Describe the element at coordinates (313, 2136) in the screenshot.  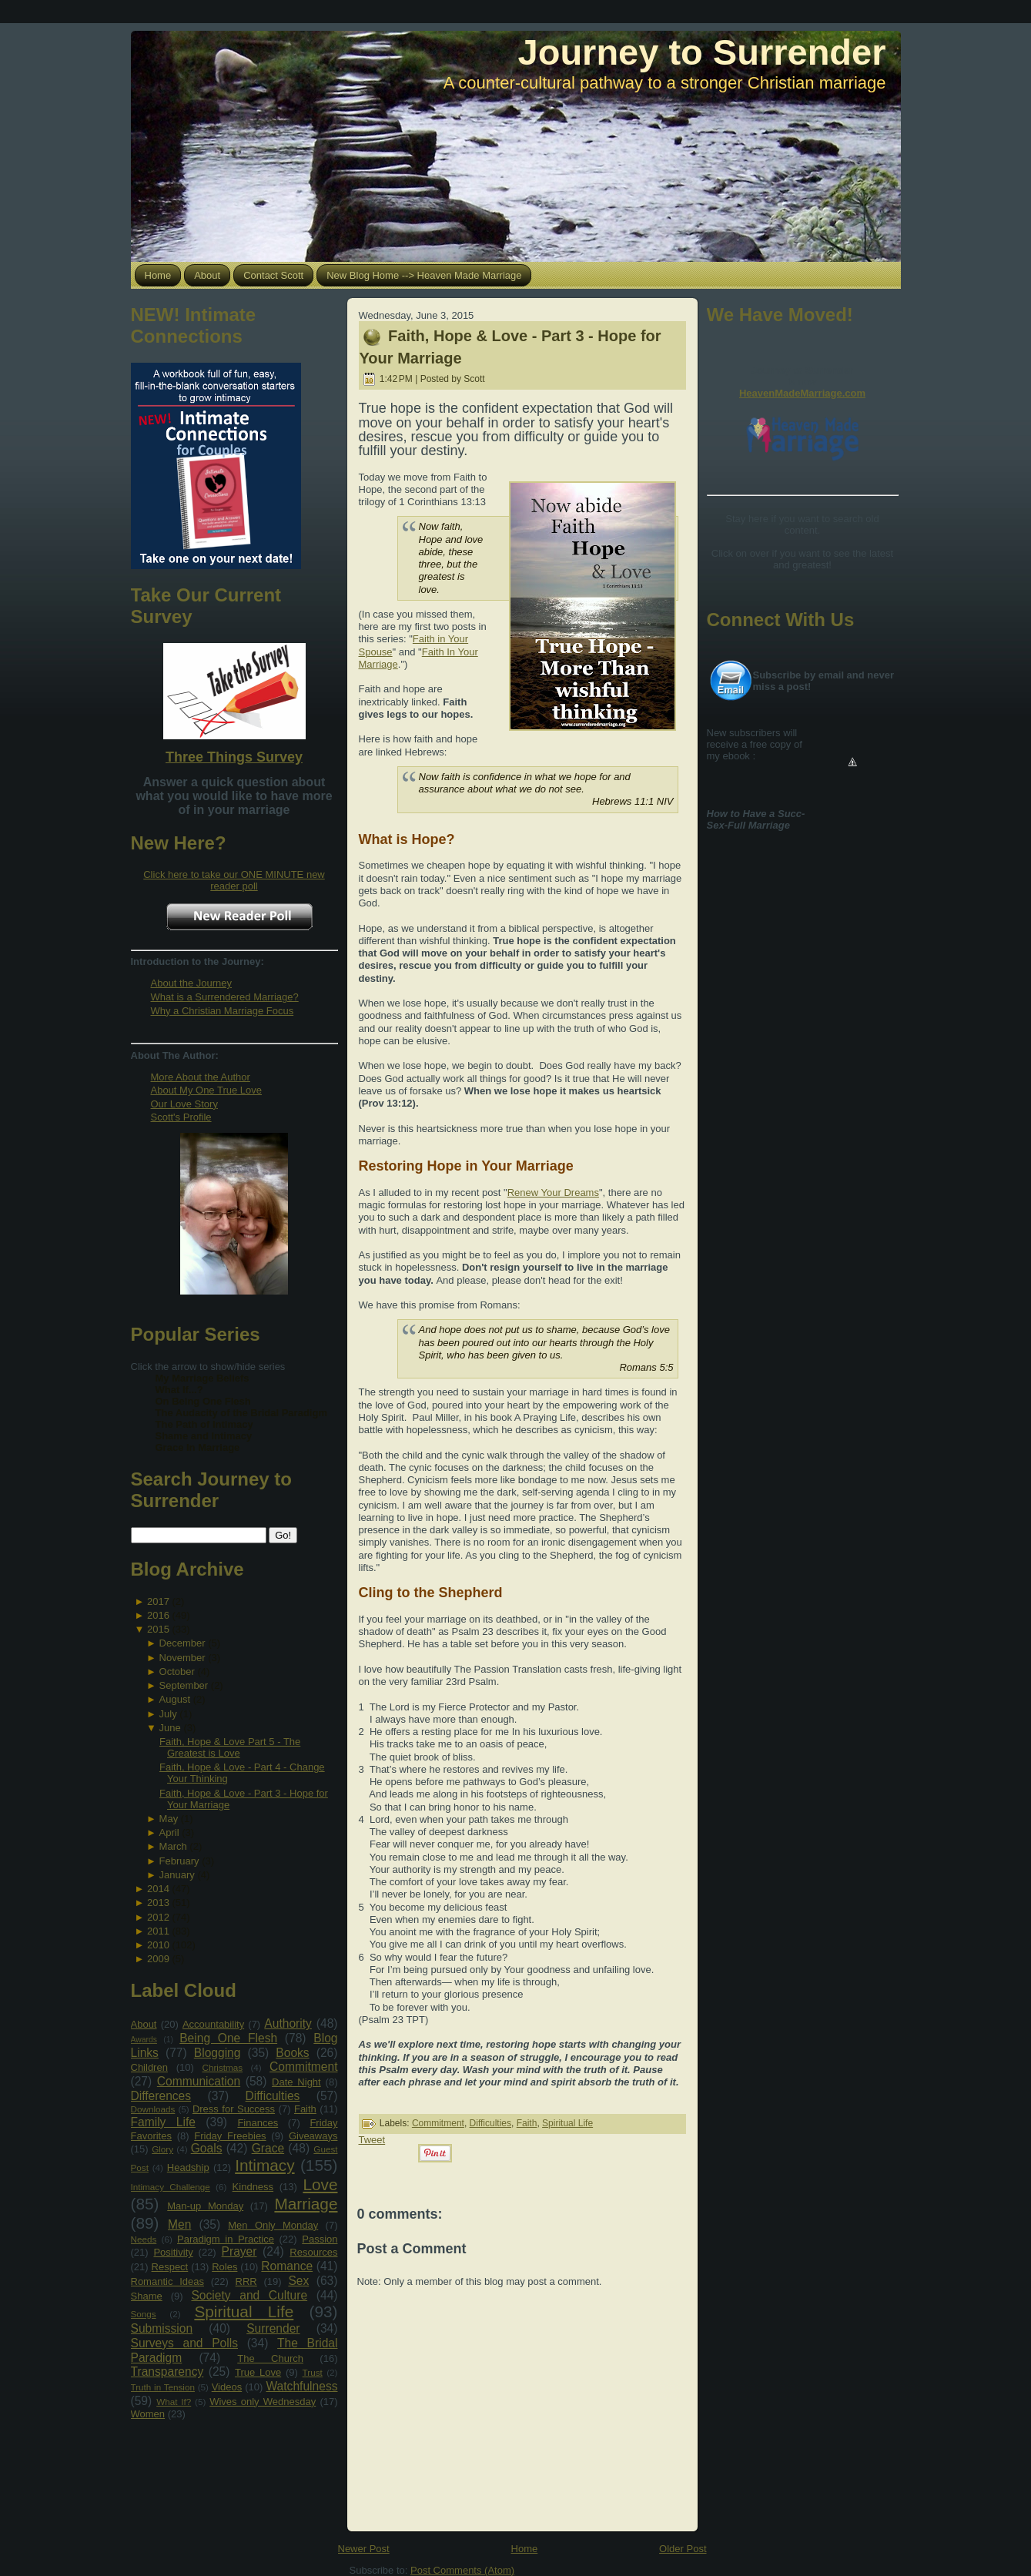
I see `Giveaways` at that location.